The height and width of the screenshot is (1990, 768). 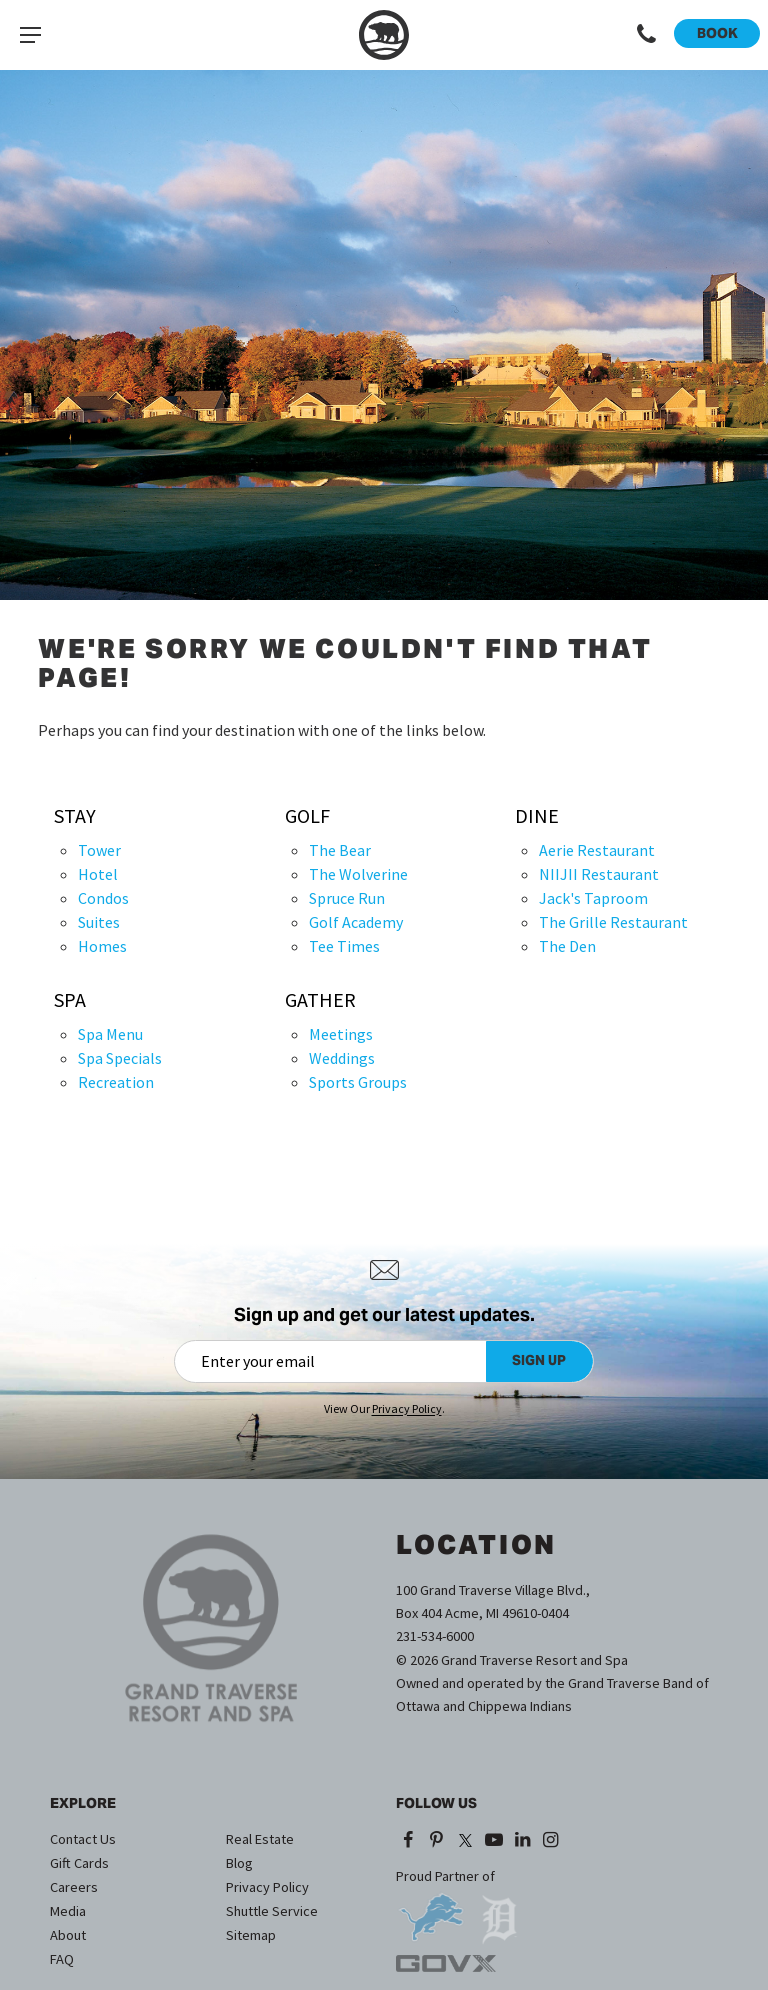 I want to click on Hotel, so click(x=98, y=874).